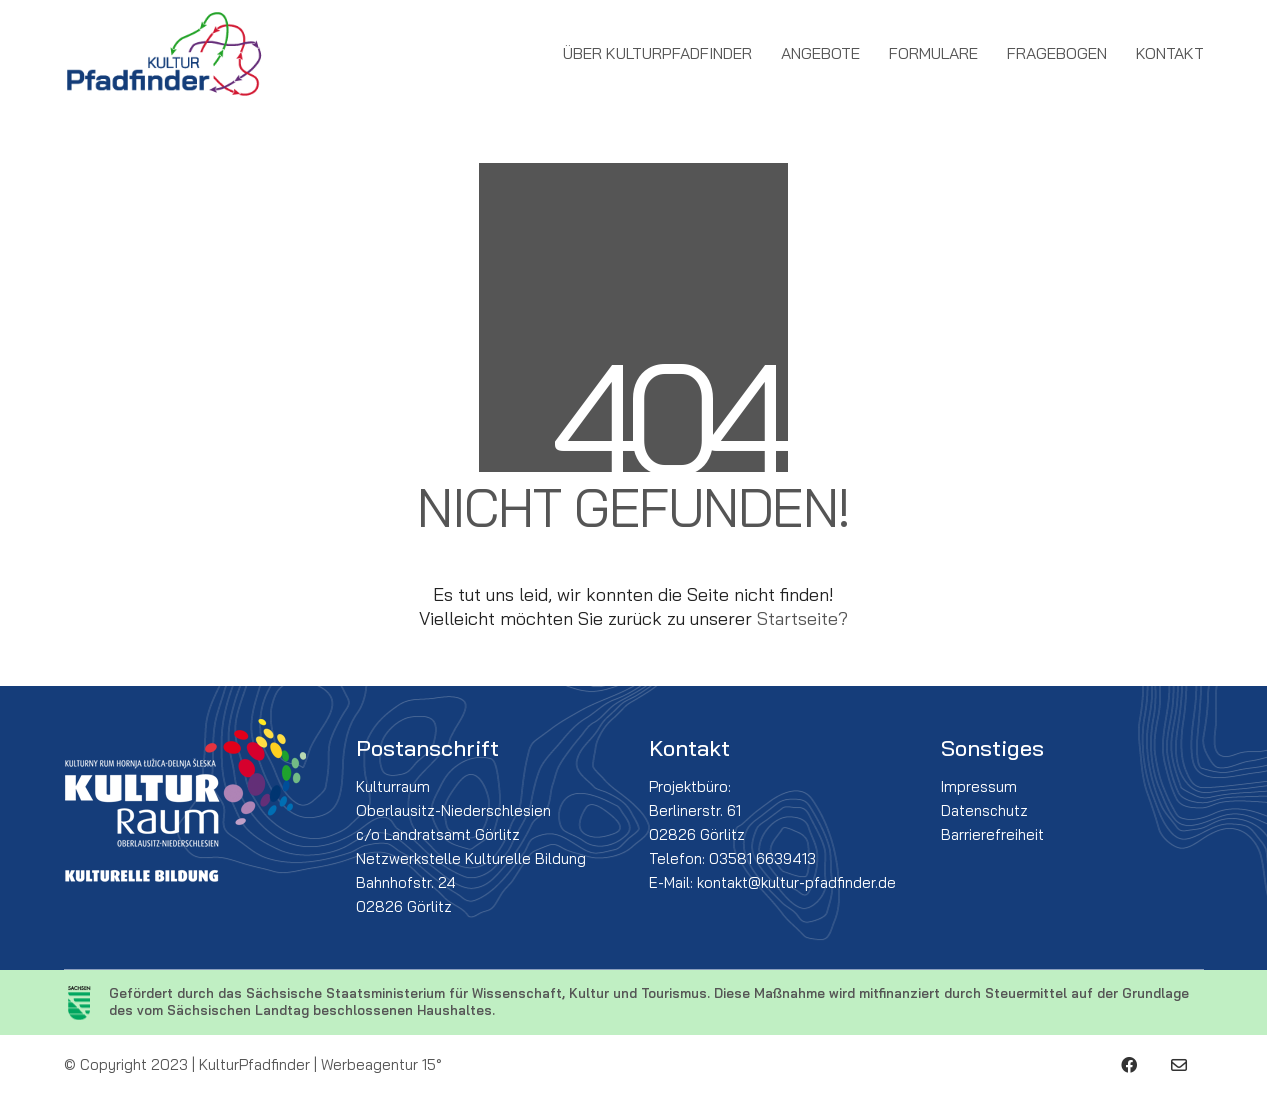 The image size is (1267, 1095). I want to click on Impressum, so click(979, 786).